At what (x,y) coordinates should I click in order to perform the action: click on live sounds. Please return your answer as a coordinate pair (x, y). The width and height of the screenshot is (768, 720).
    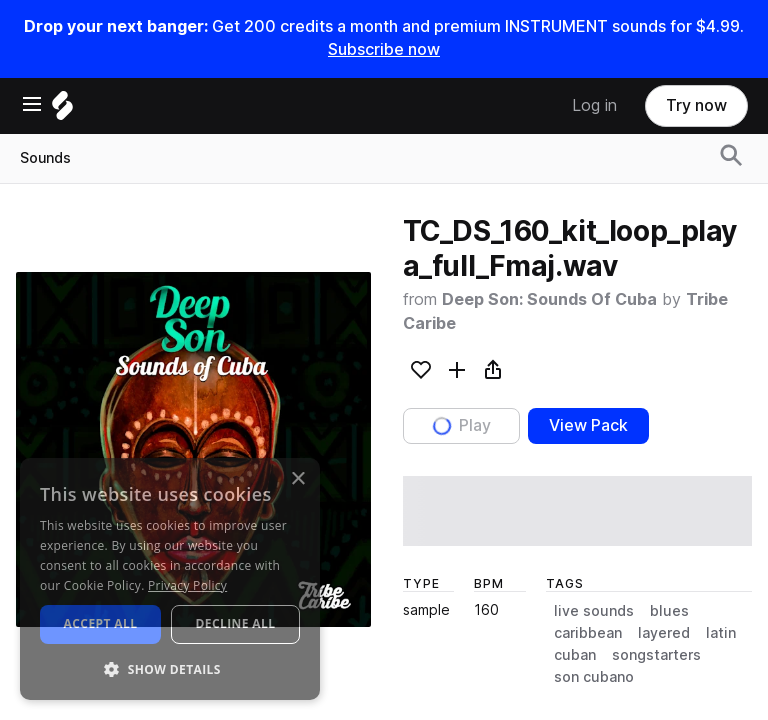
    Looking at the image, I should click on (594, 611).